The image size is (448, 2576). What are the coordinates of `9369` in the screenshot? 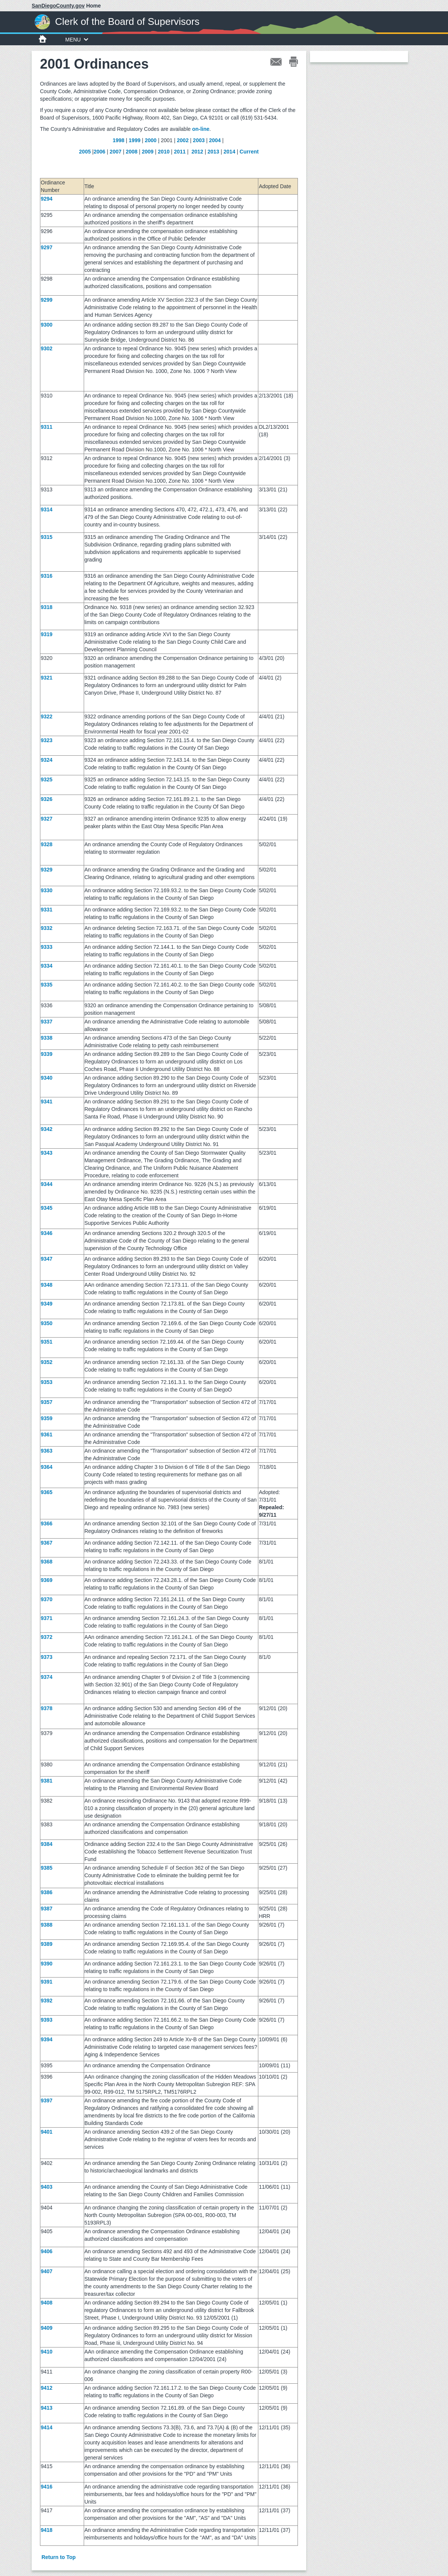 It's located at (46, 1580).